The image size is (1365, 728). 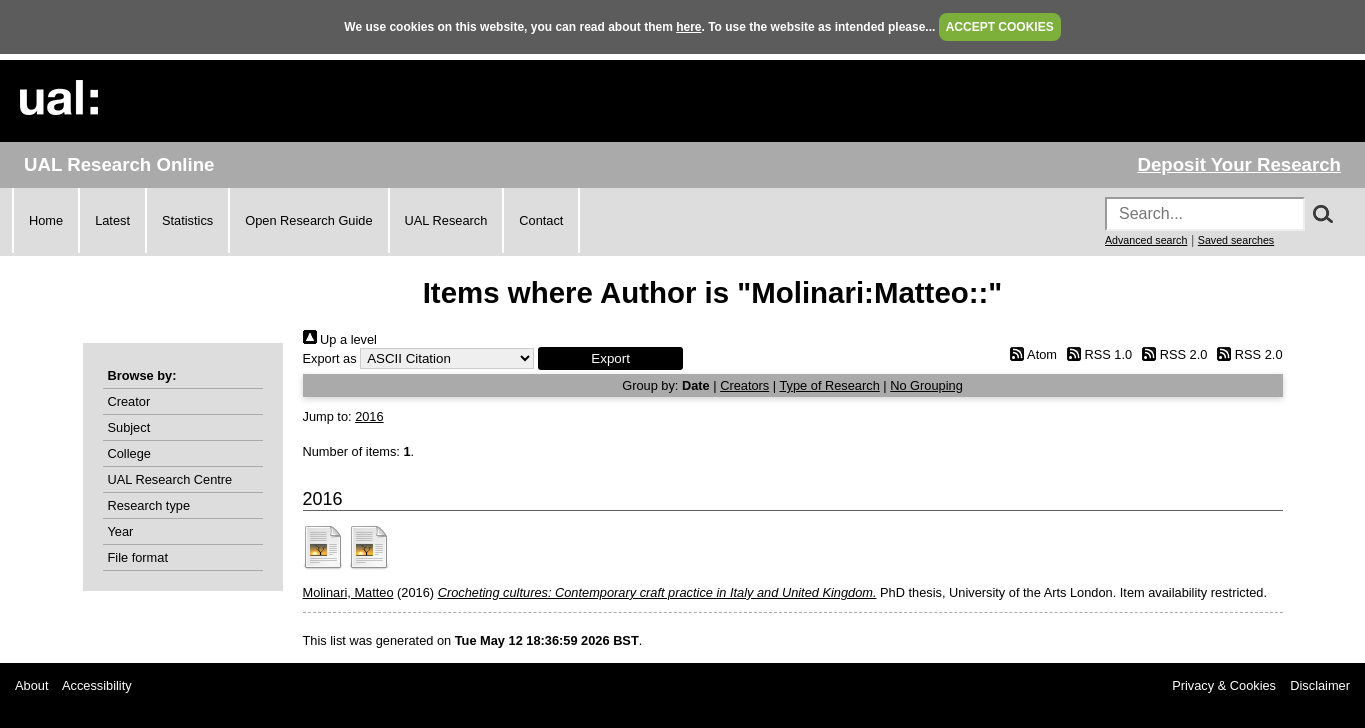 I want to click on Latest, so click(x=112, y=220).